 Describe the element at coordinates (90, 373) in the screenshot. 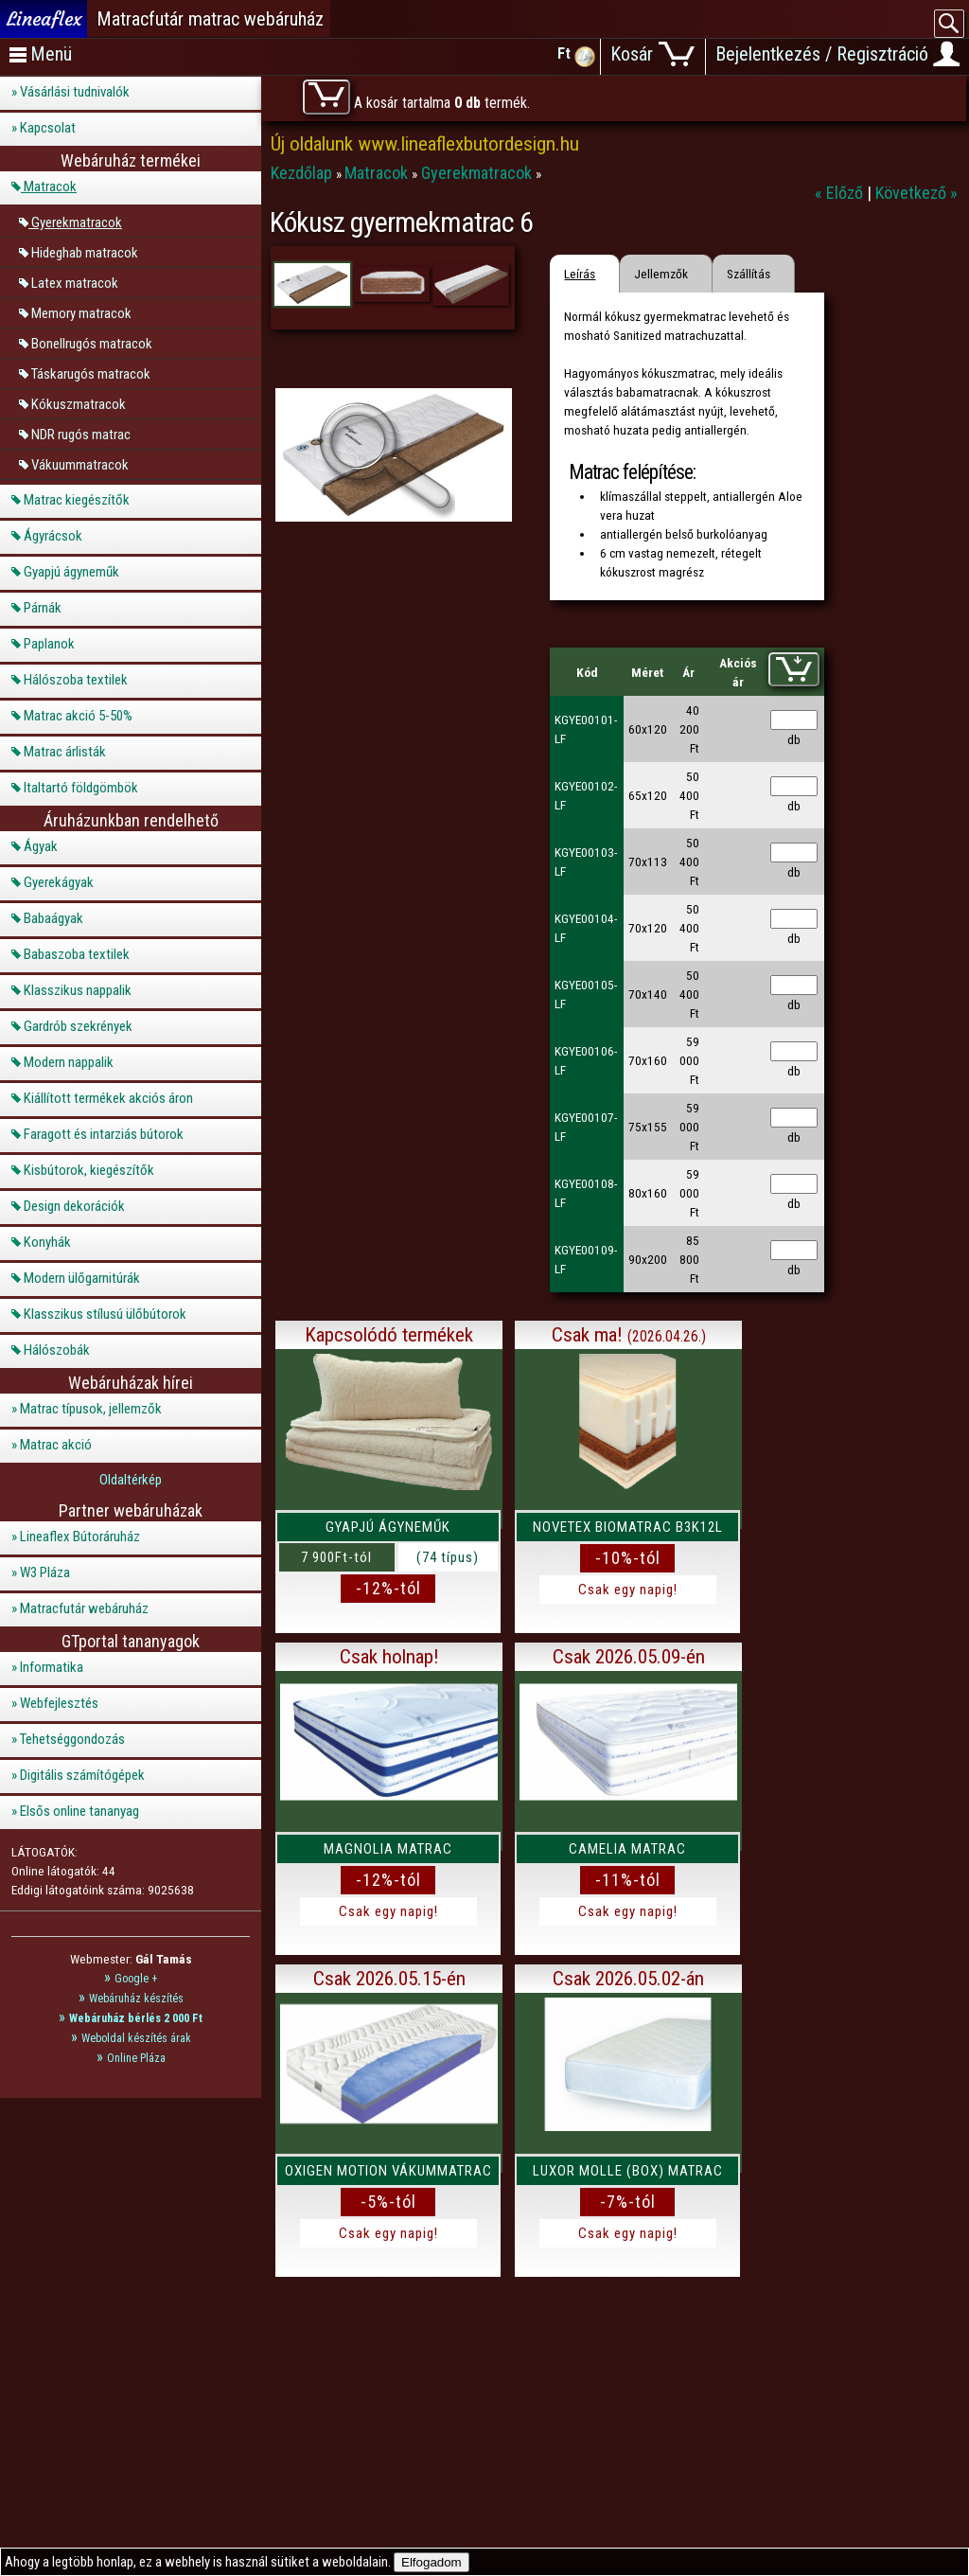

I see `Táskarugós matracok` at that location.